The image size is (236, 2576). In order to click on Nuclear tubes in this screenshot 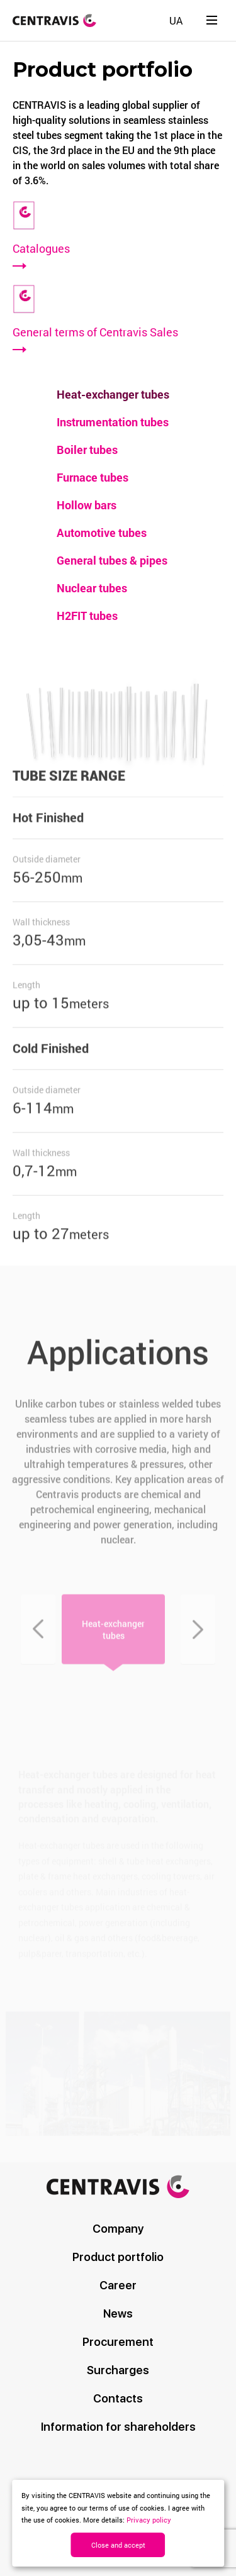, I will do `click(92, 587)`.